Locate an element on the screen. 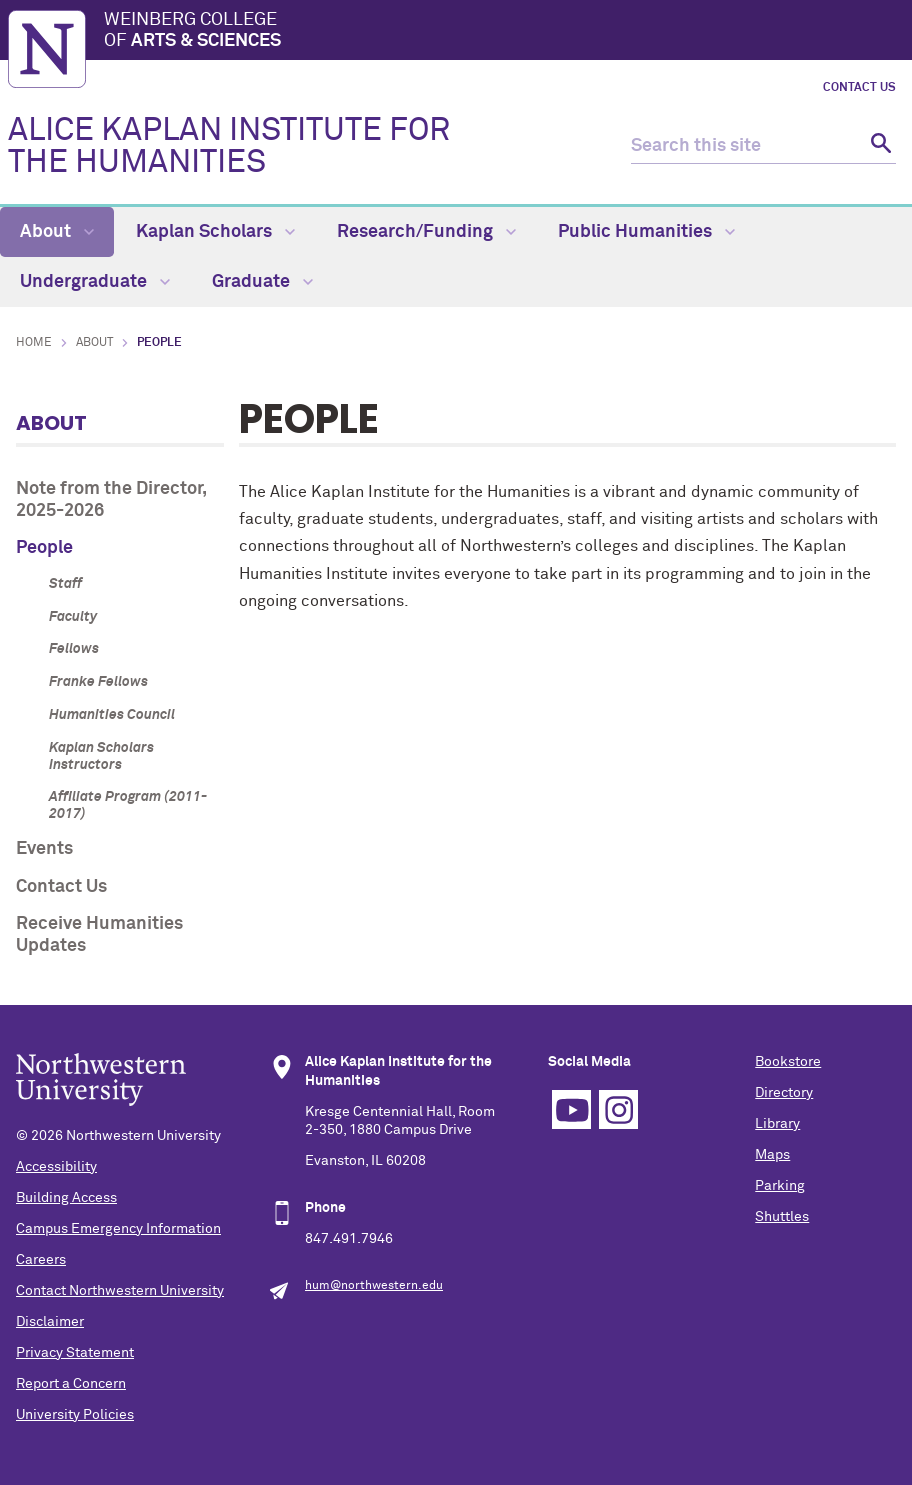 Image resolution: width=912 pixels, height=1485 pixels. About is located at coordinates (57, 232).